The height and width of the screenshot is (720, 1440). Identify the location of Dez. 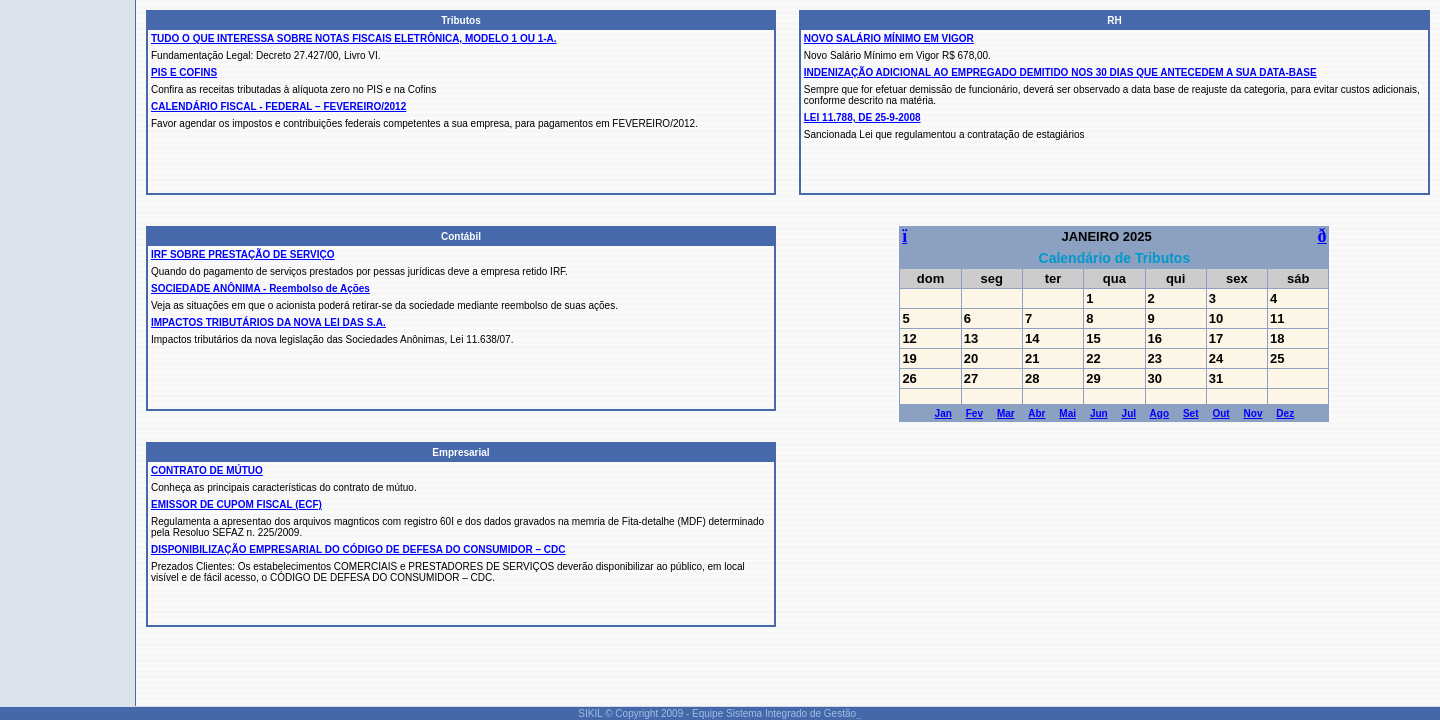
(1285, 413).